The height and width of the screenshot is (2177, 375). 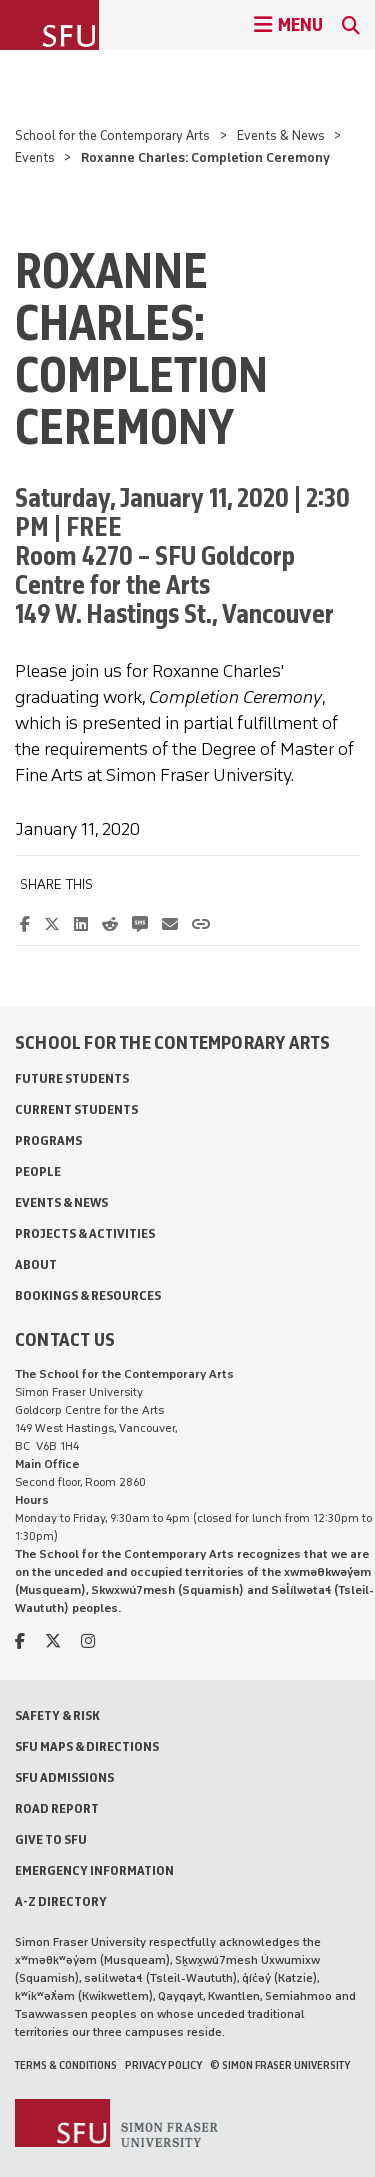 What do you see at coordinates (87, 1746) in the screenshot?
I see `SFU Maps & Directions` at bounding box center [87, 1746].